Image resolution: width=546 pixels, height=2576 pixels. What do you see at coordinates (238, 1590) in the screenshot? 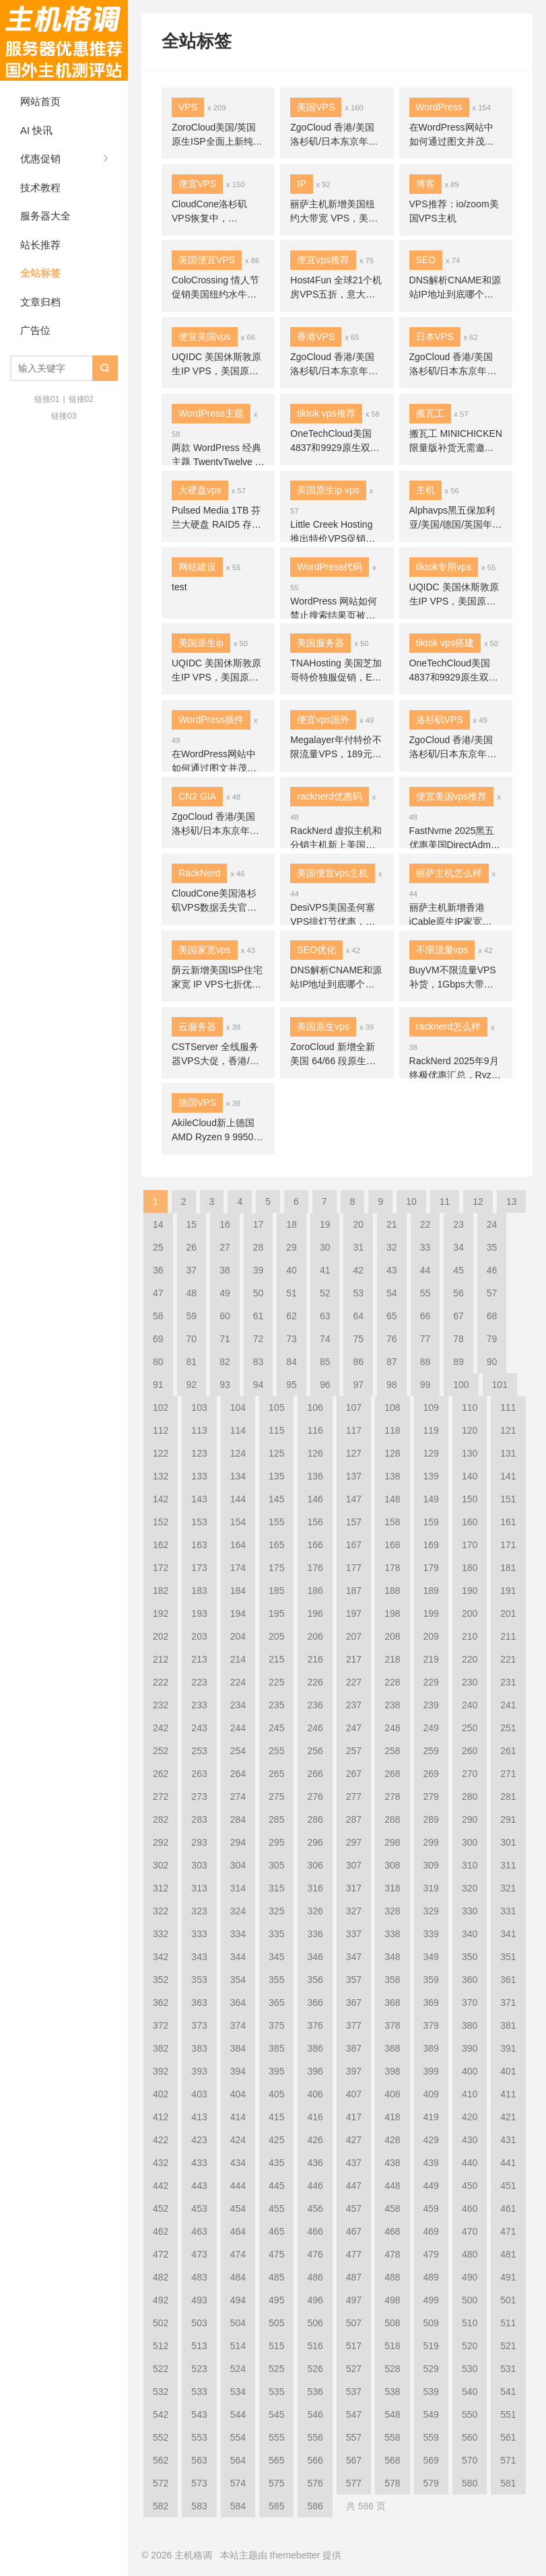
I see `184` at bounding box center [238, 1590].